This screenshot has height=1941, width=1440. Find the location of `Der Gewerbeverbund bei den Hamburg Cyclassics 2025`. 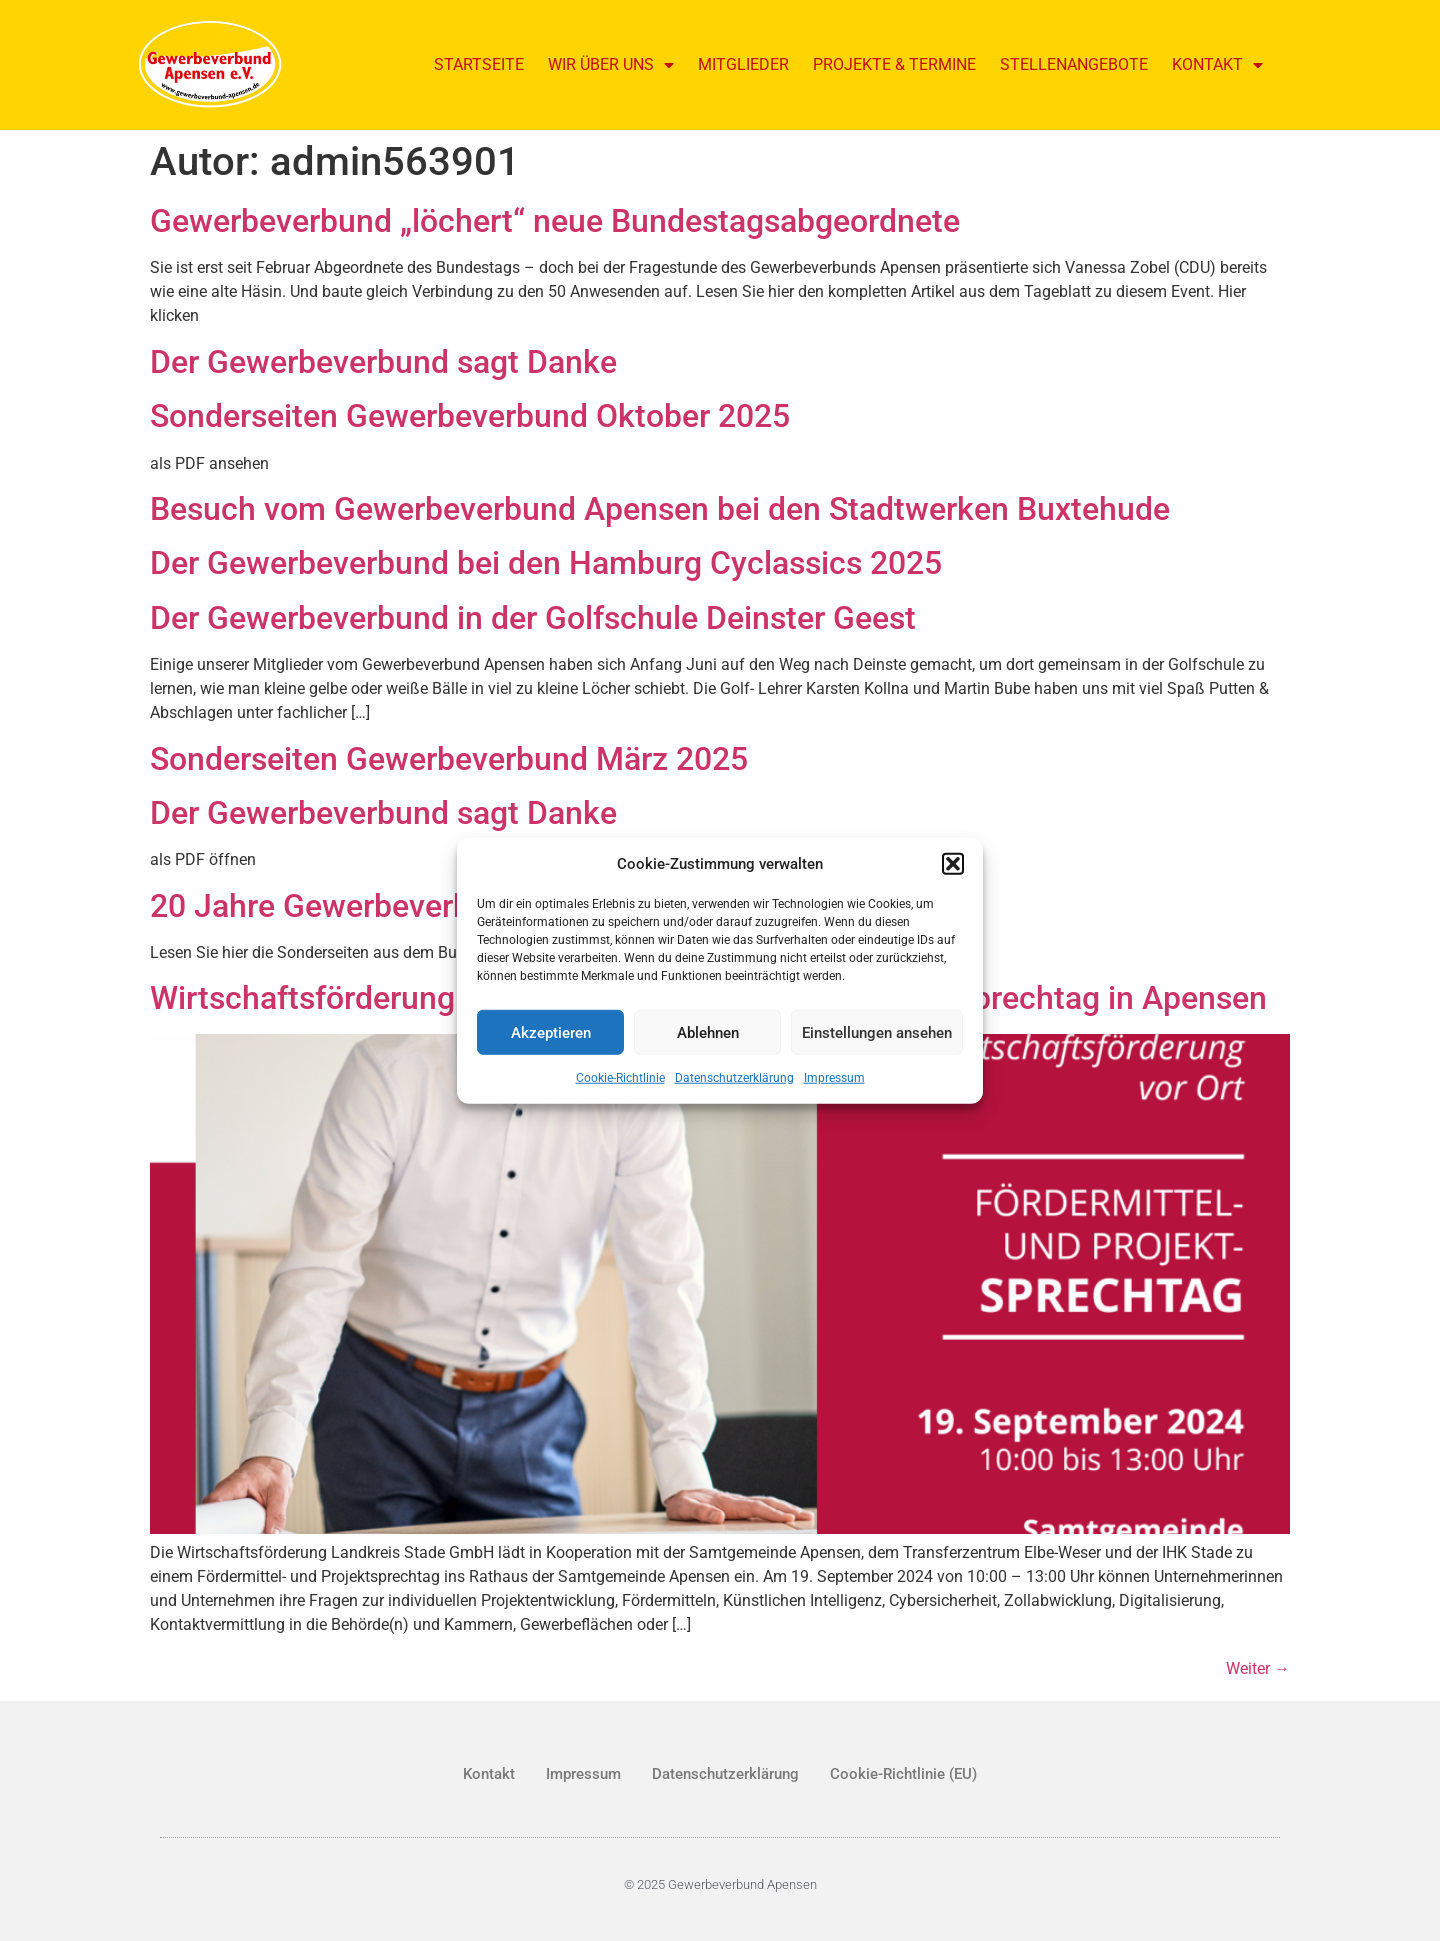

Der Gewerbeverbund bei den Hamburg Cyclassics 2025 is located at coordinates (546, 563).